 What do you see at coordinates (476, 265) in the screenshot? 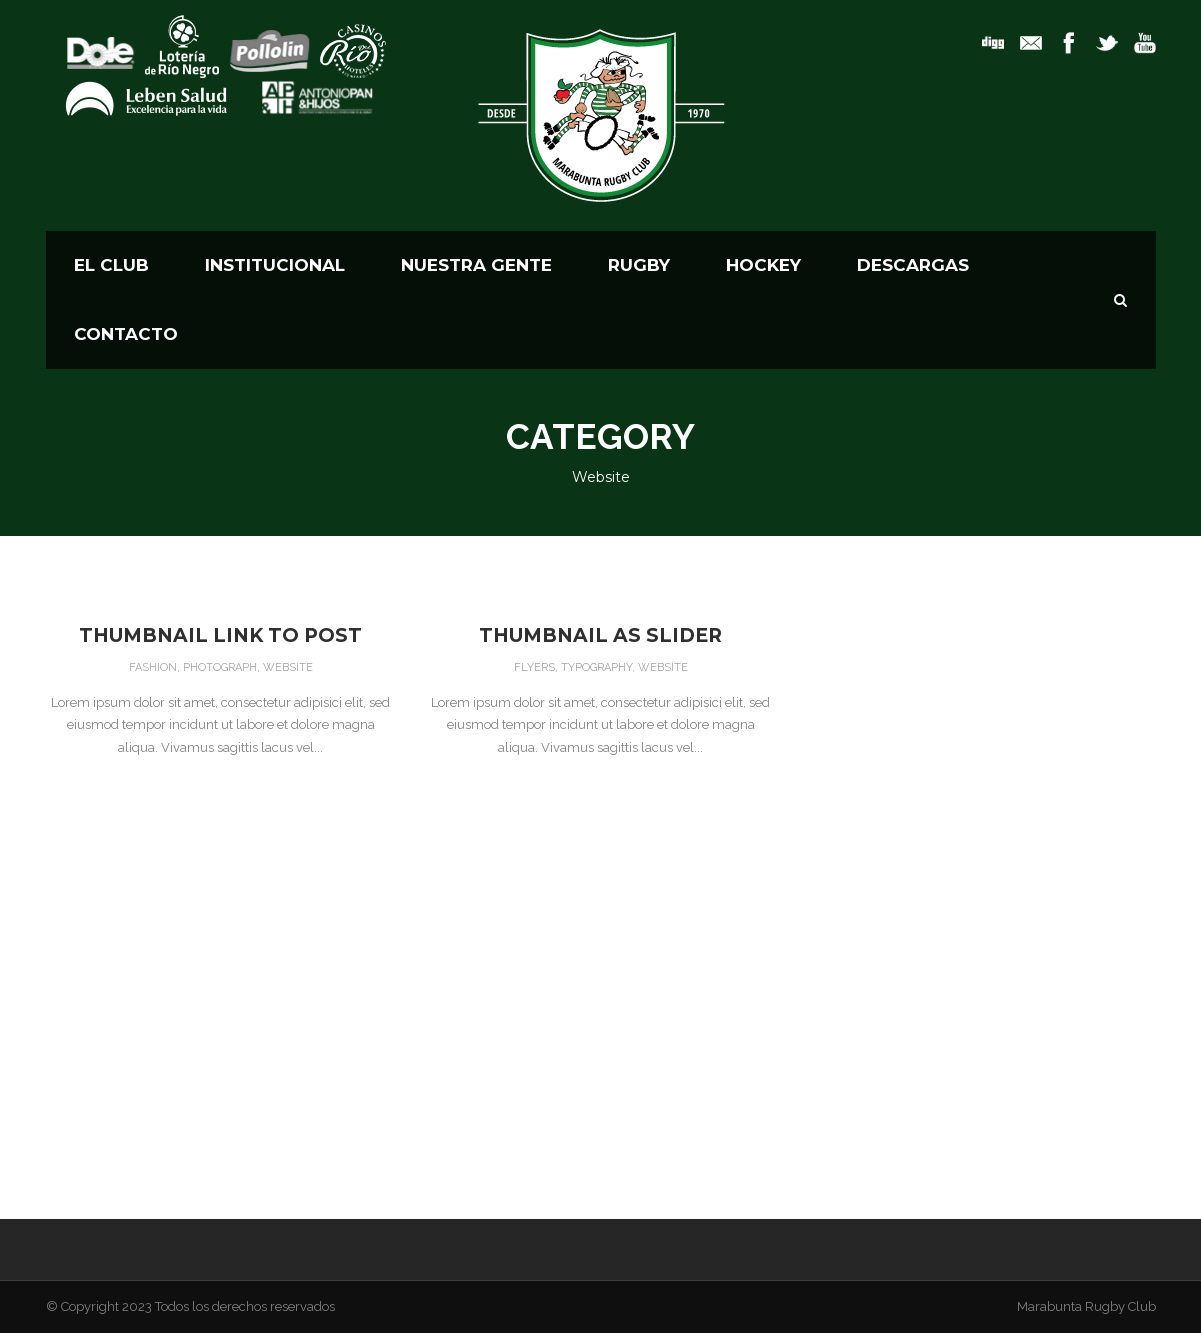
I see `Nuestra Gente` at bounding box center [476, 265].